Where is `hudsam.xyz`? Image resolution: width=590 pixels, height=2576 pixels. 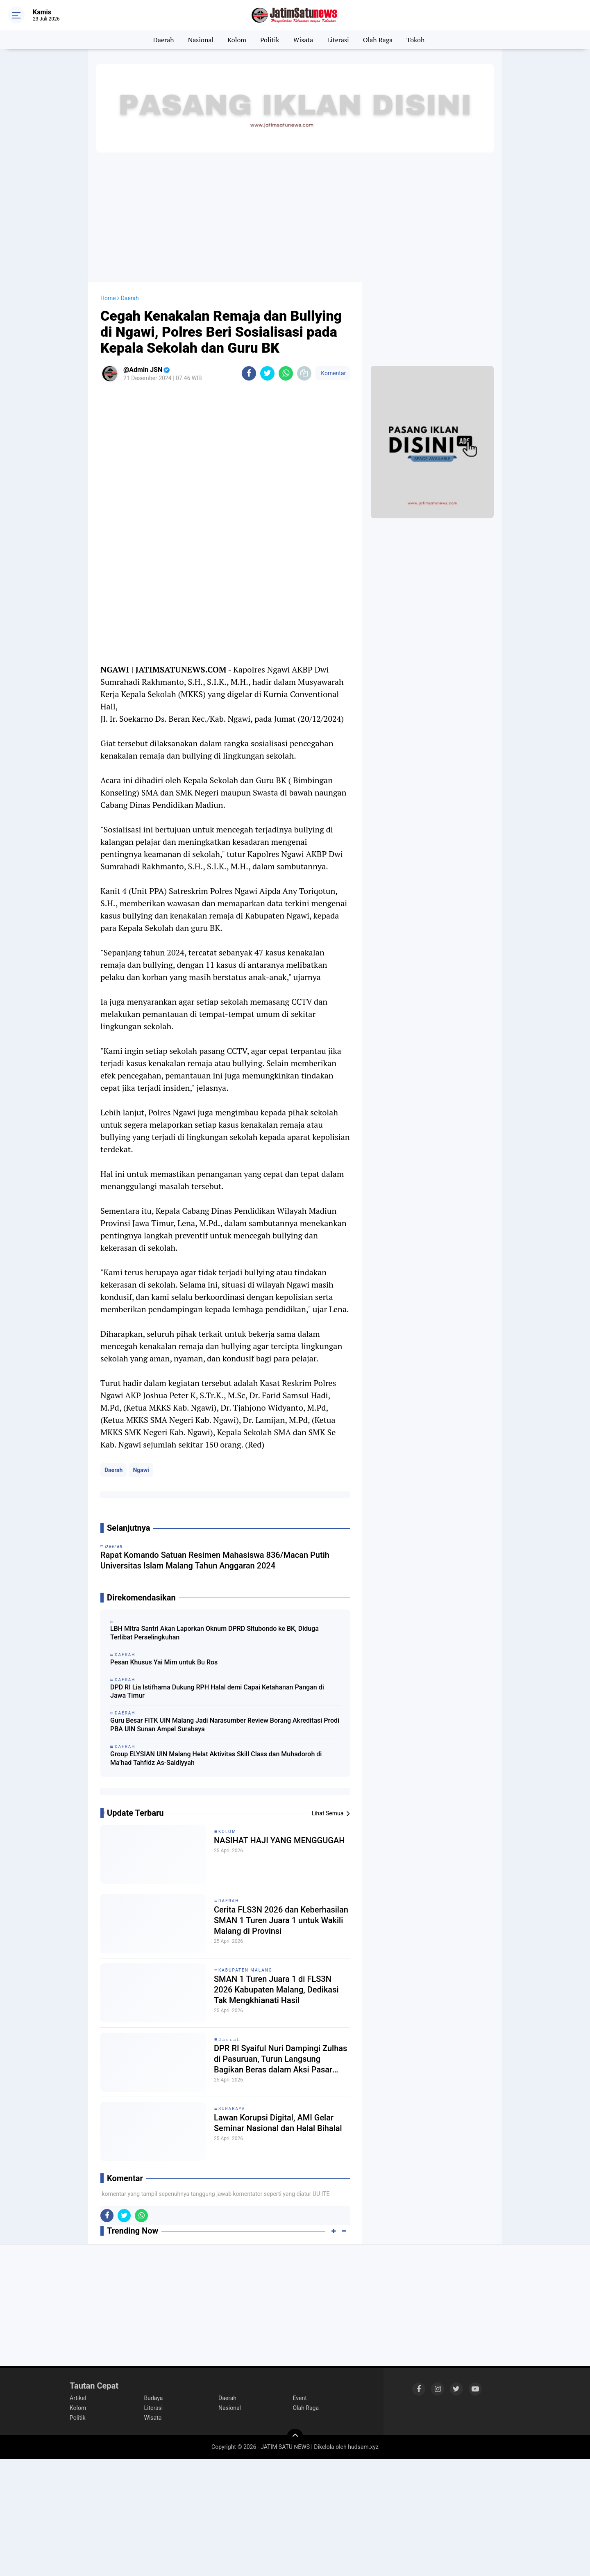 hudsam.xyz is located at coordinates (363, 2447).